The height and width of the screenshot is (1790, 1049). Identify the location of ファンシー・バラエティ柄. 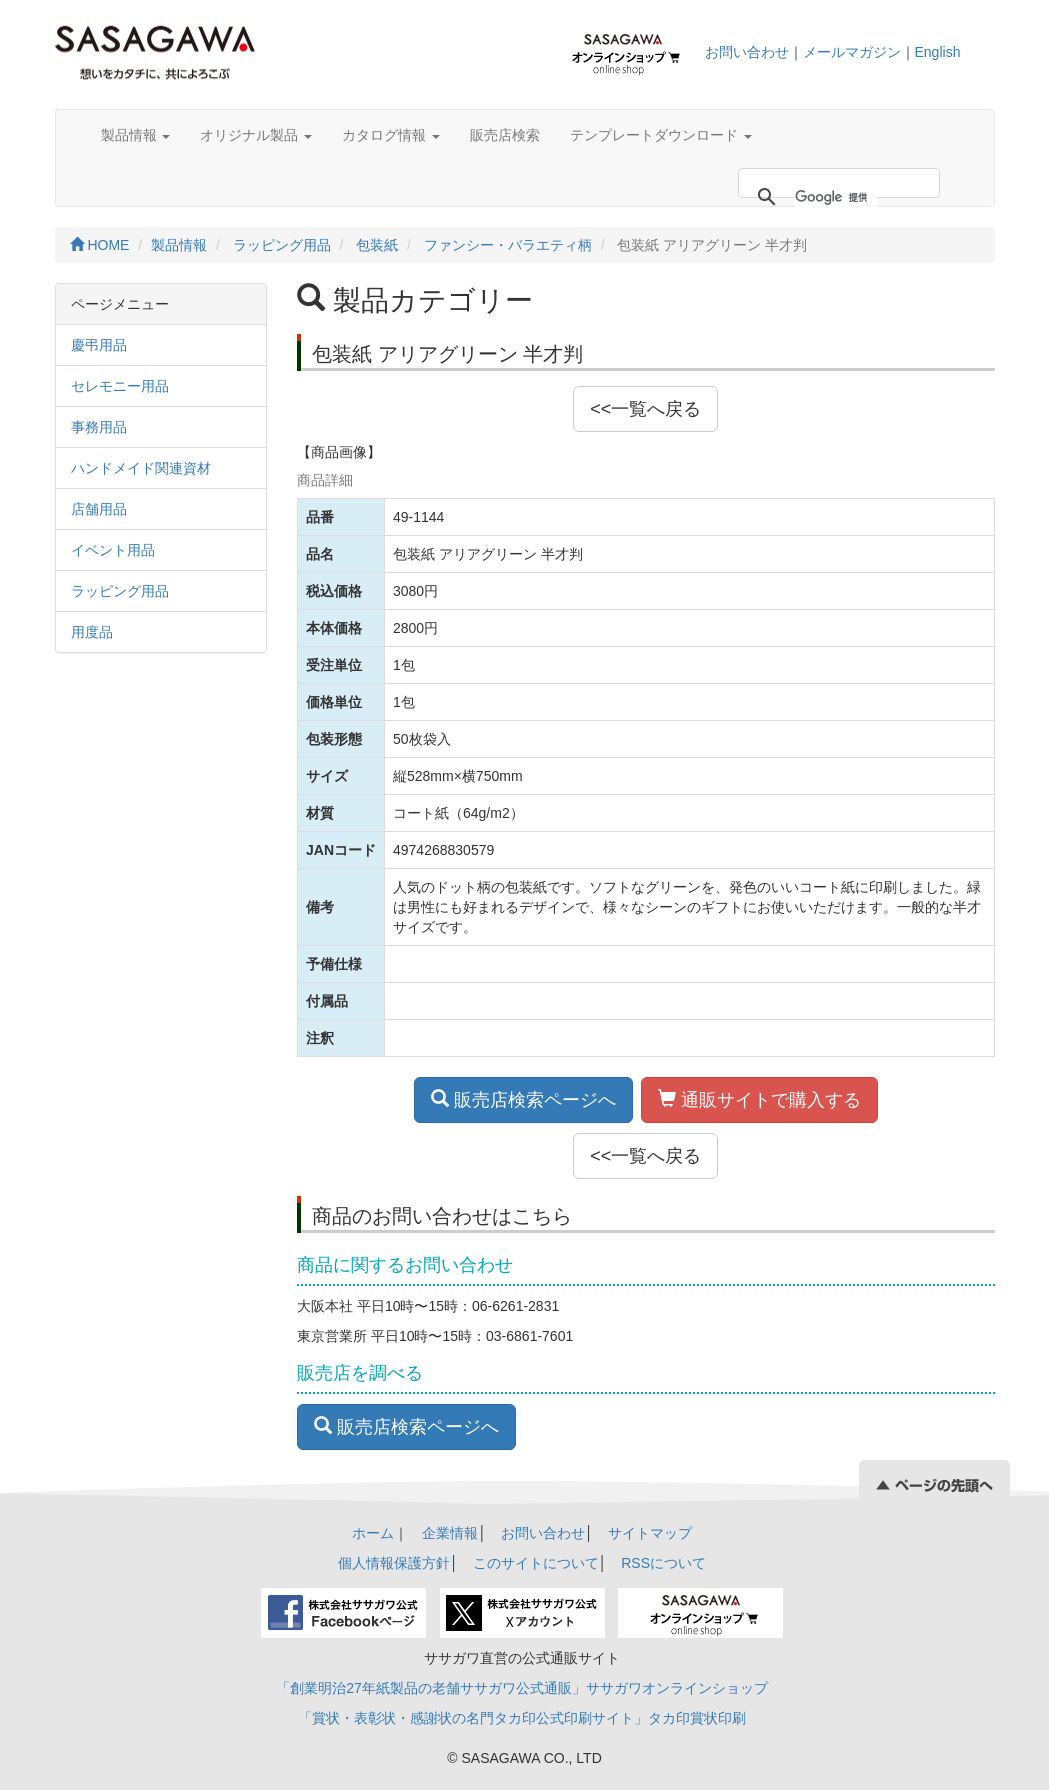
(508, 245).